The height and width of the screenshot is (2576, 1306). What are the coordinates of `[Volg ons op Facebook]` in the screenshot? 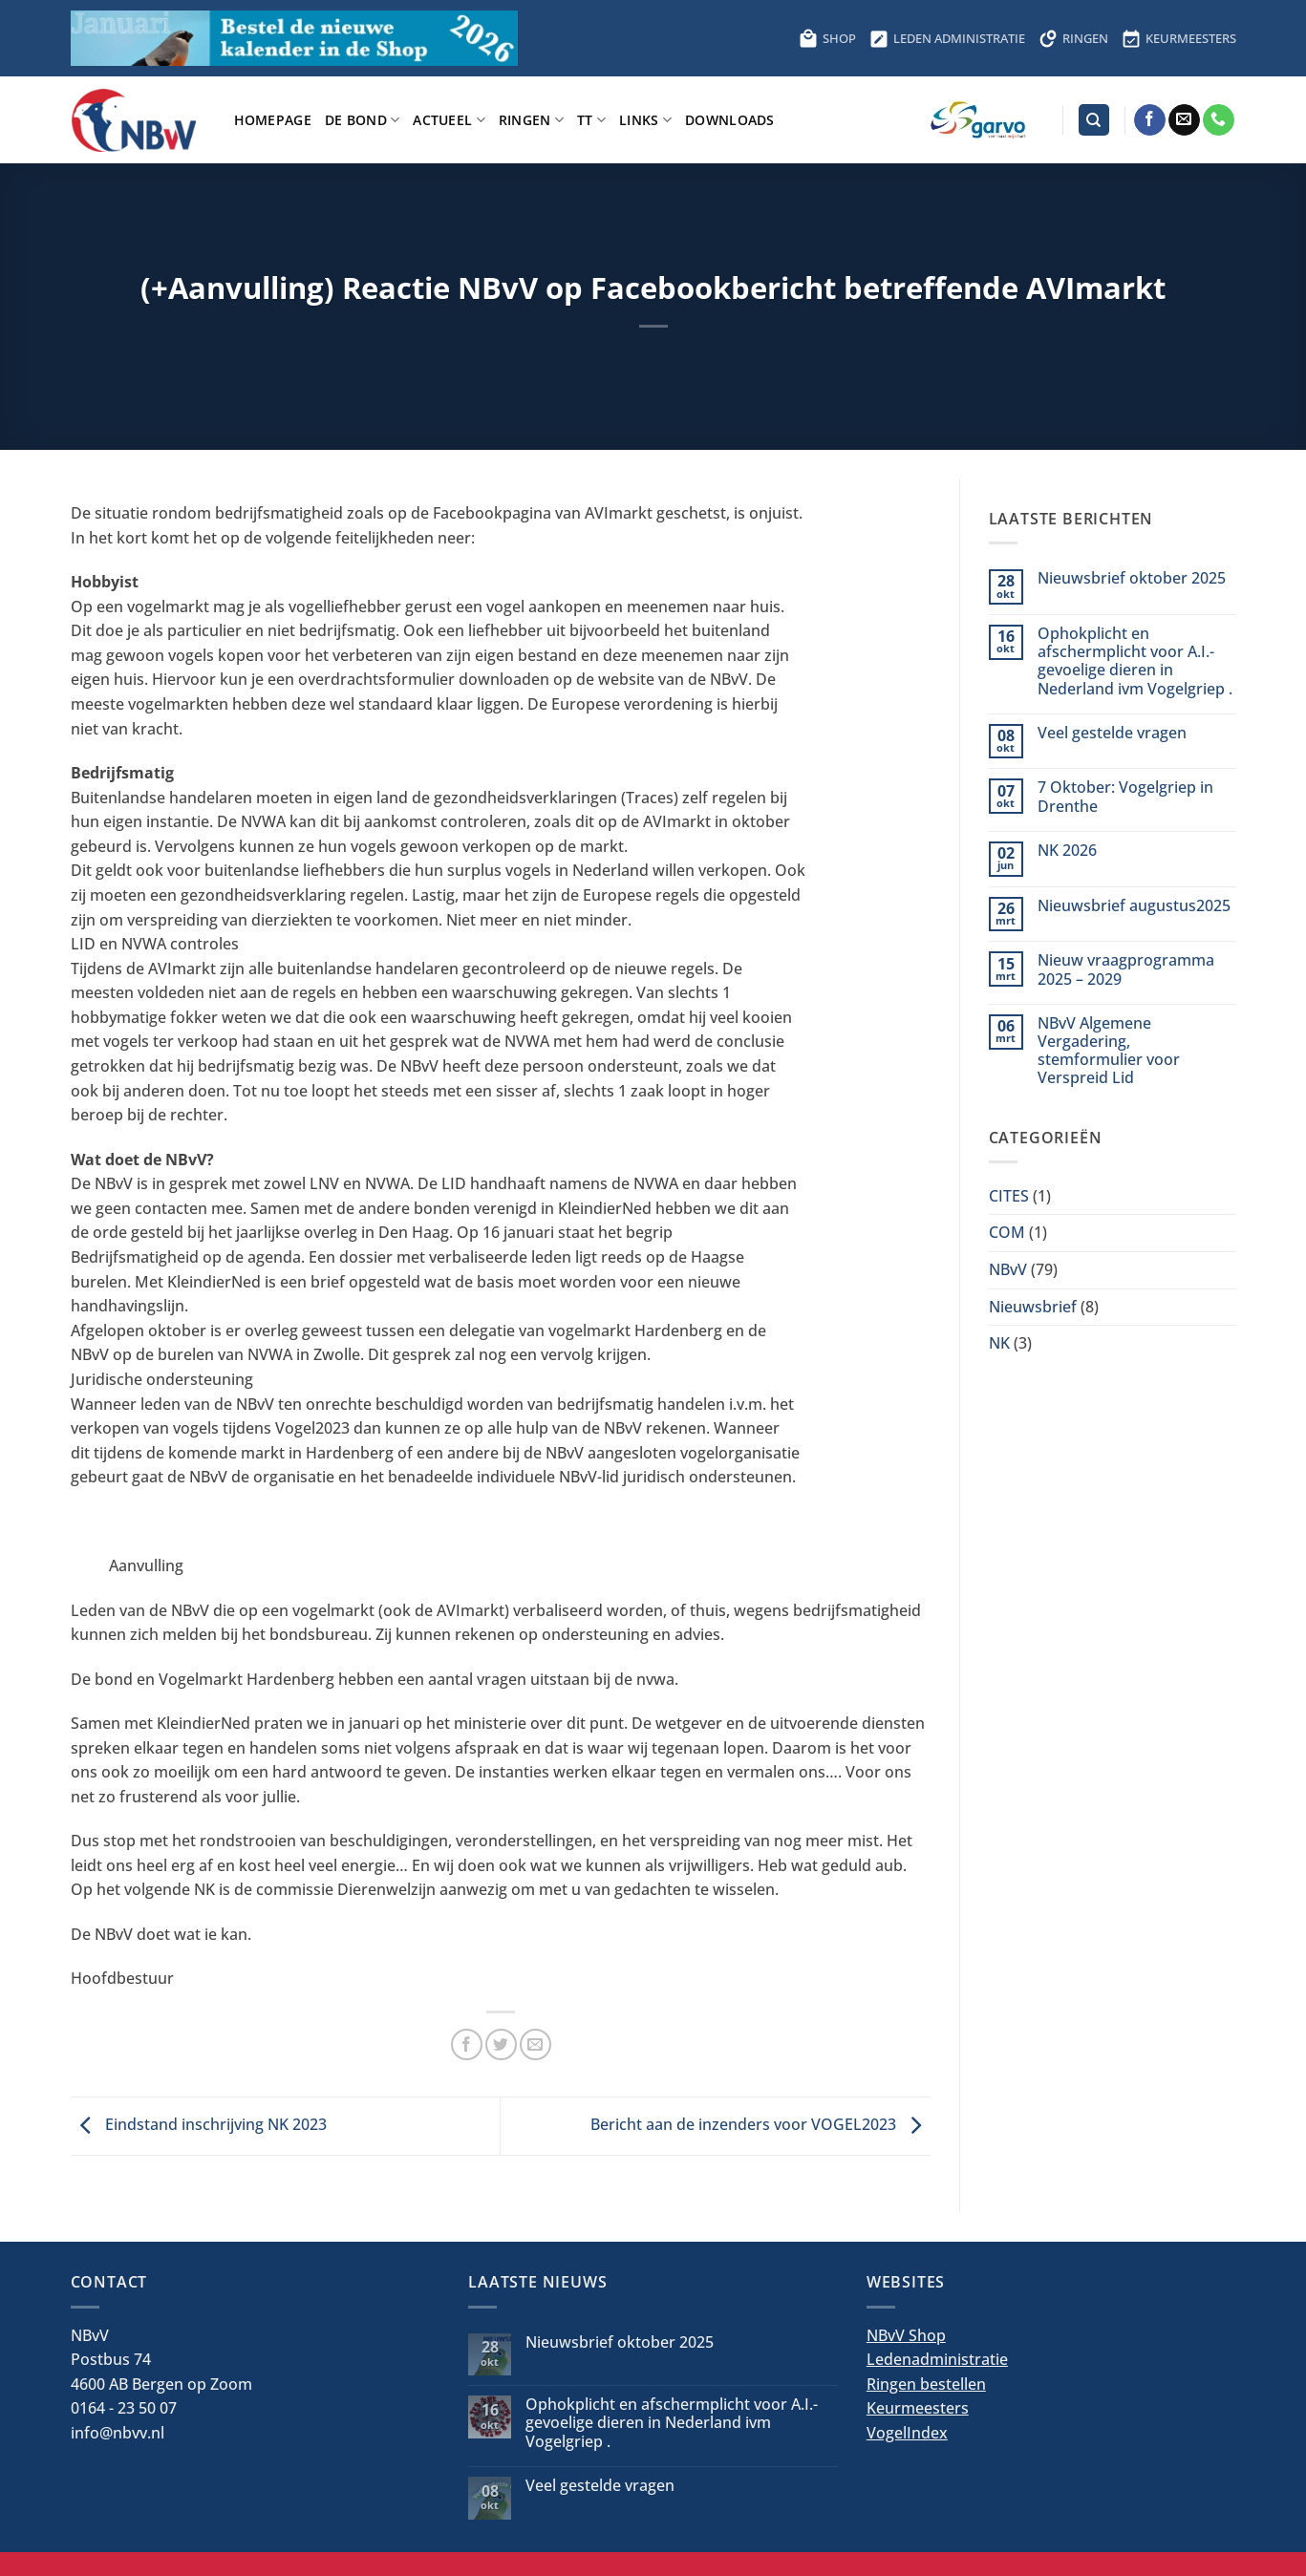 It's located at (1150, 120).